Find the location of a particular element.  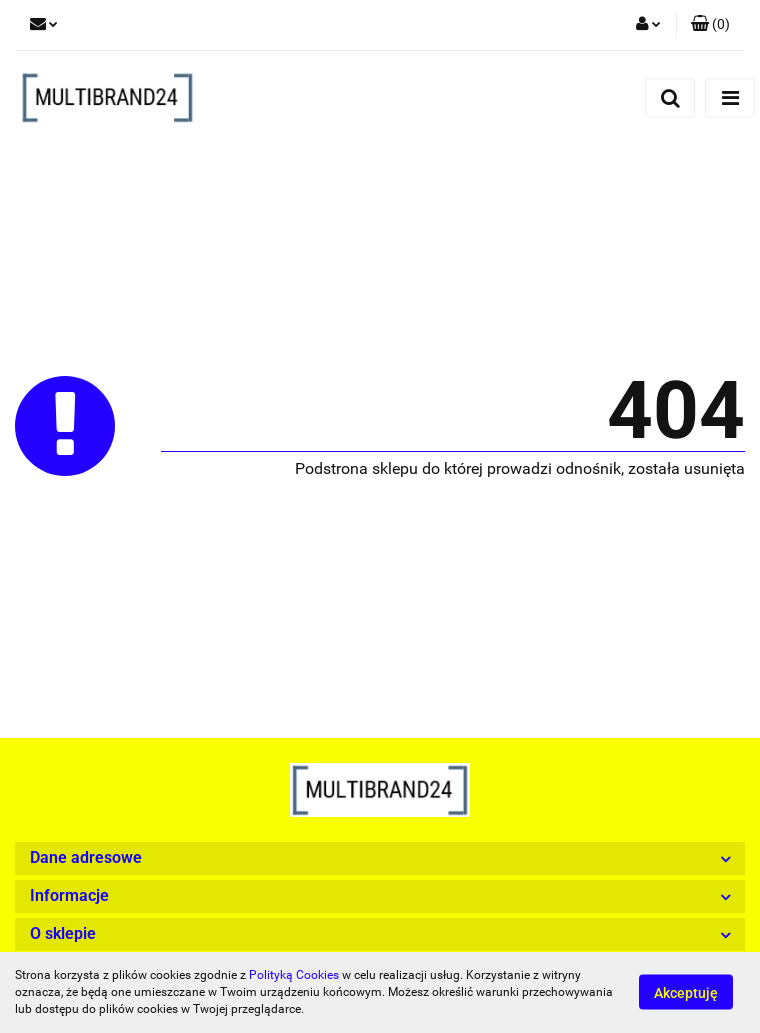

Polityką Cookies is located at coordinates (294, 975).